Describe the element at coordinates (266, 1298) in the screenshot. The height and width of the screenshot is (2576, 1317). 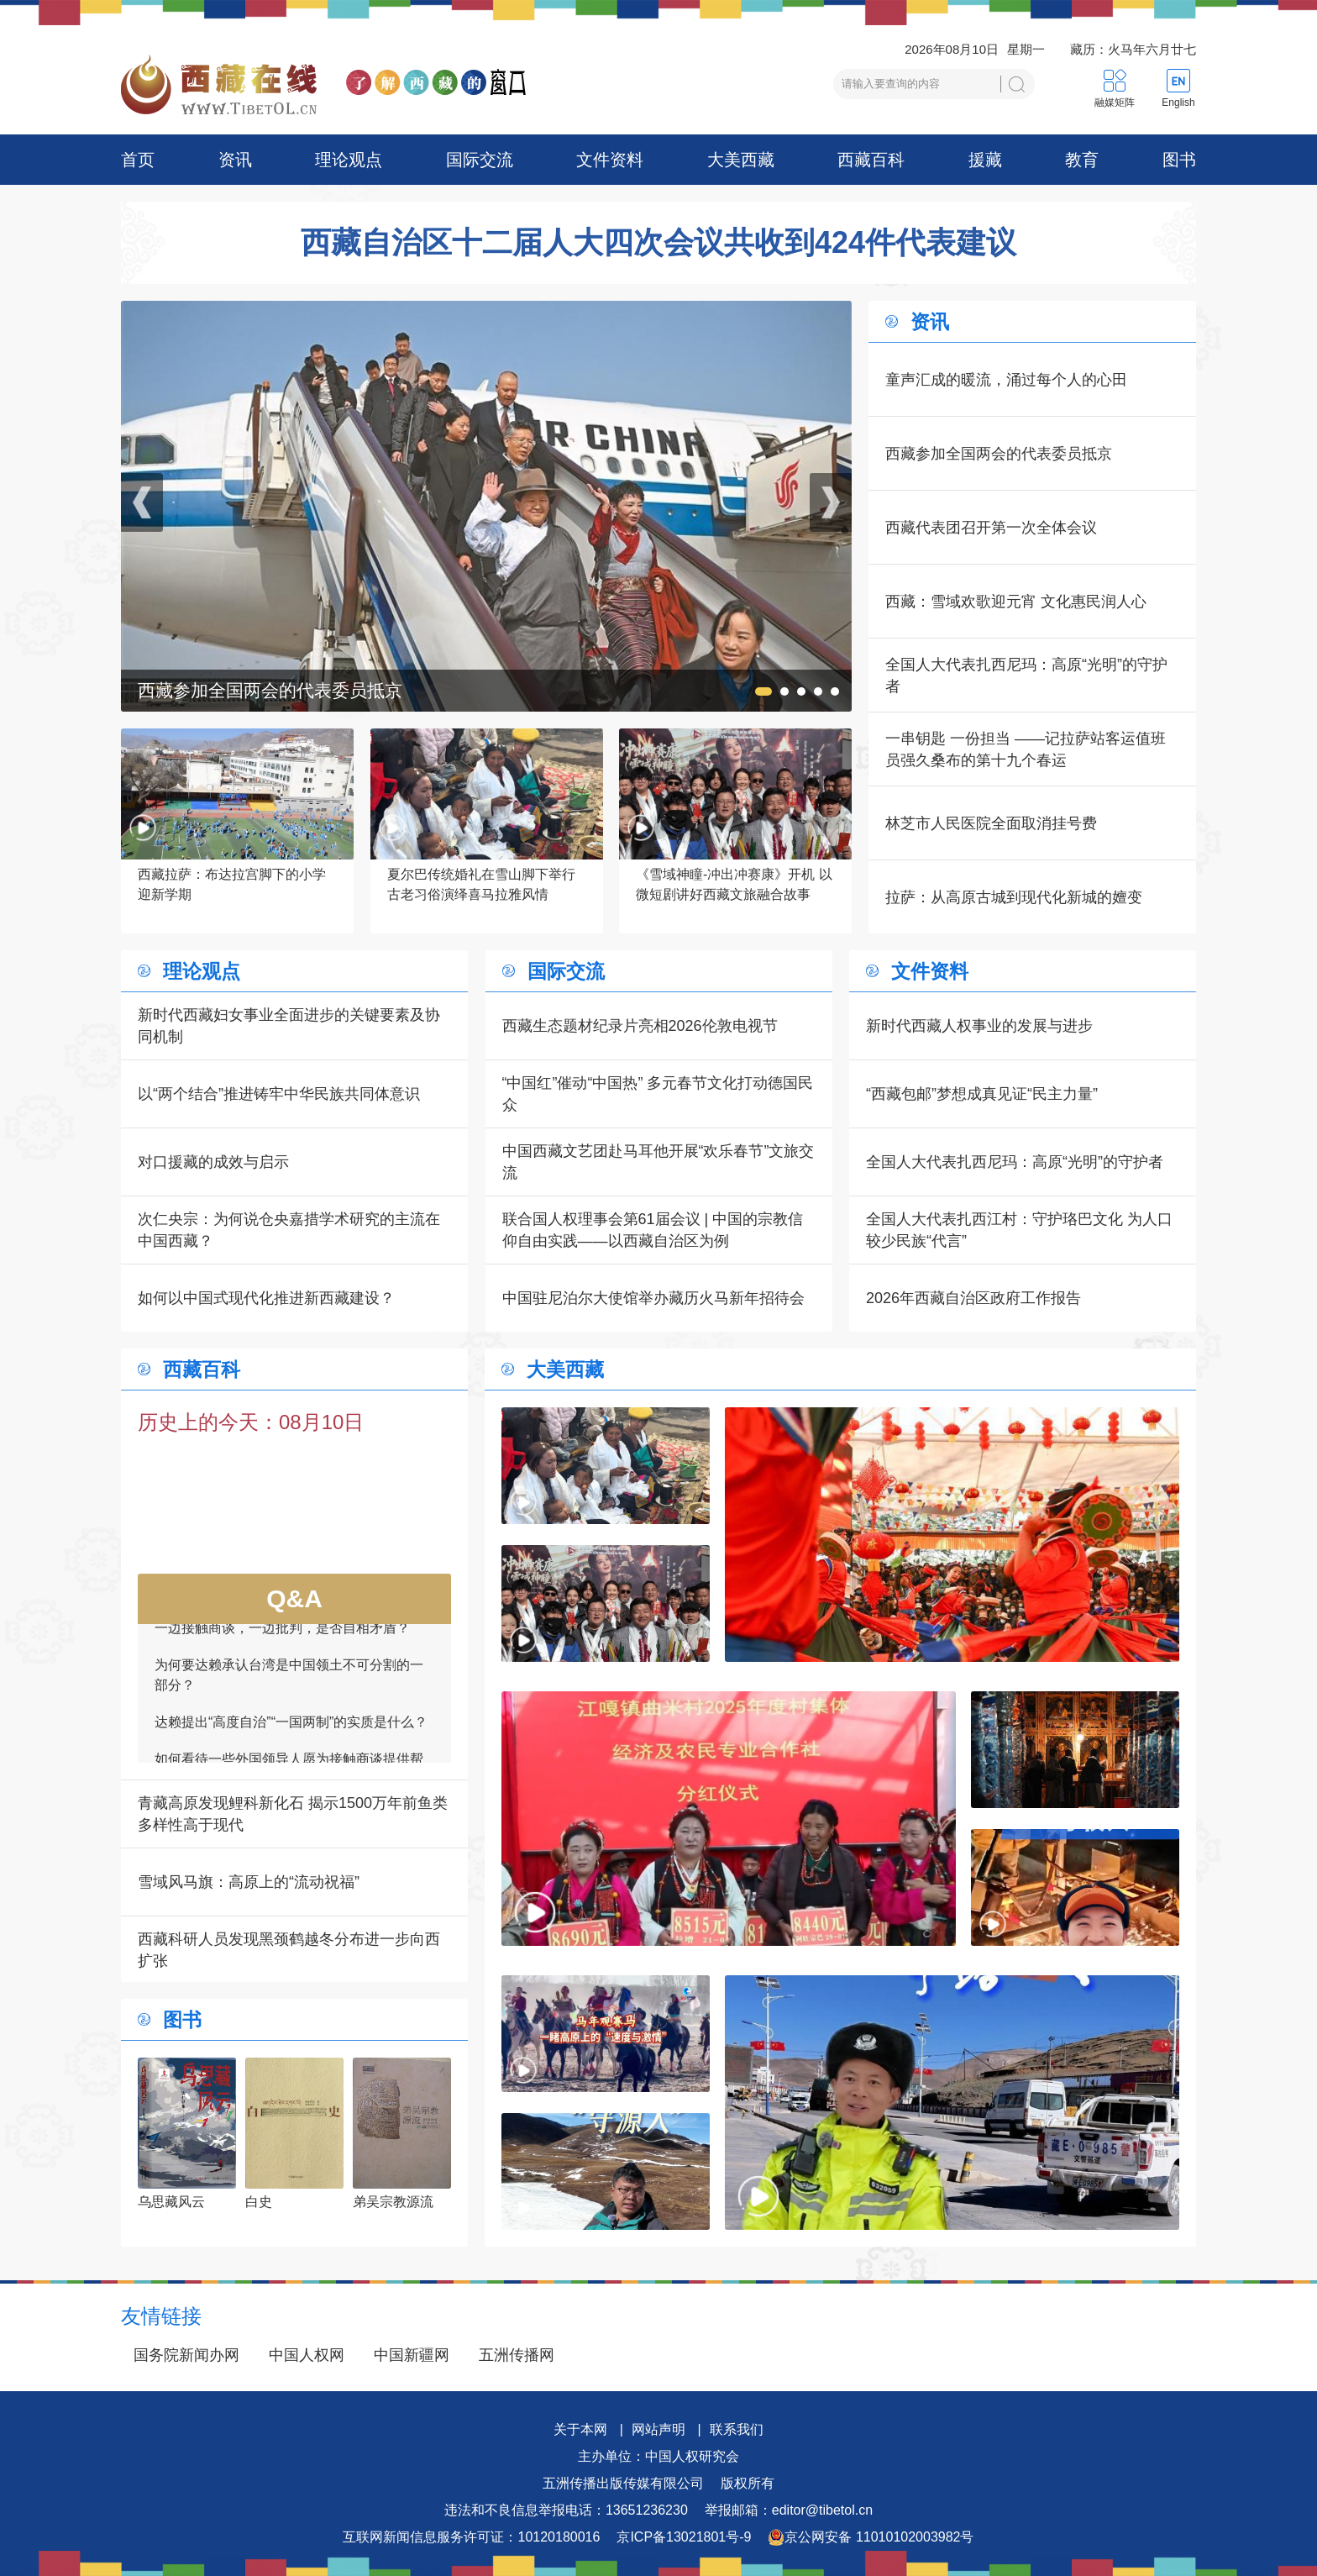
I see `如何以中国式现代化推进新西藏建设？` at that location.